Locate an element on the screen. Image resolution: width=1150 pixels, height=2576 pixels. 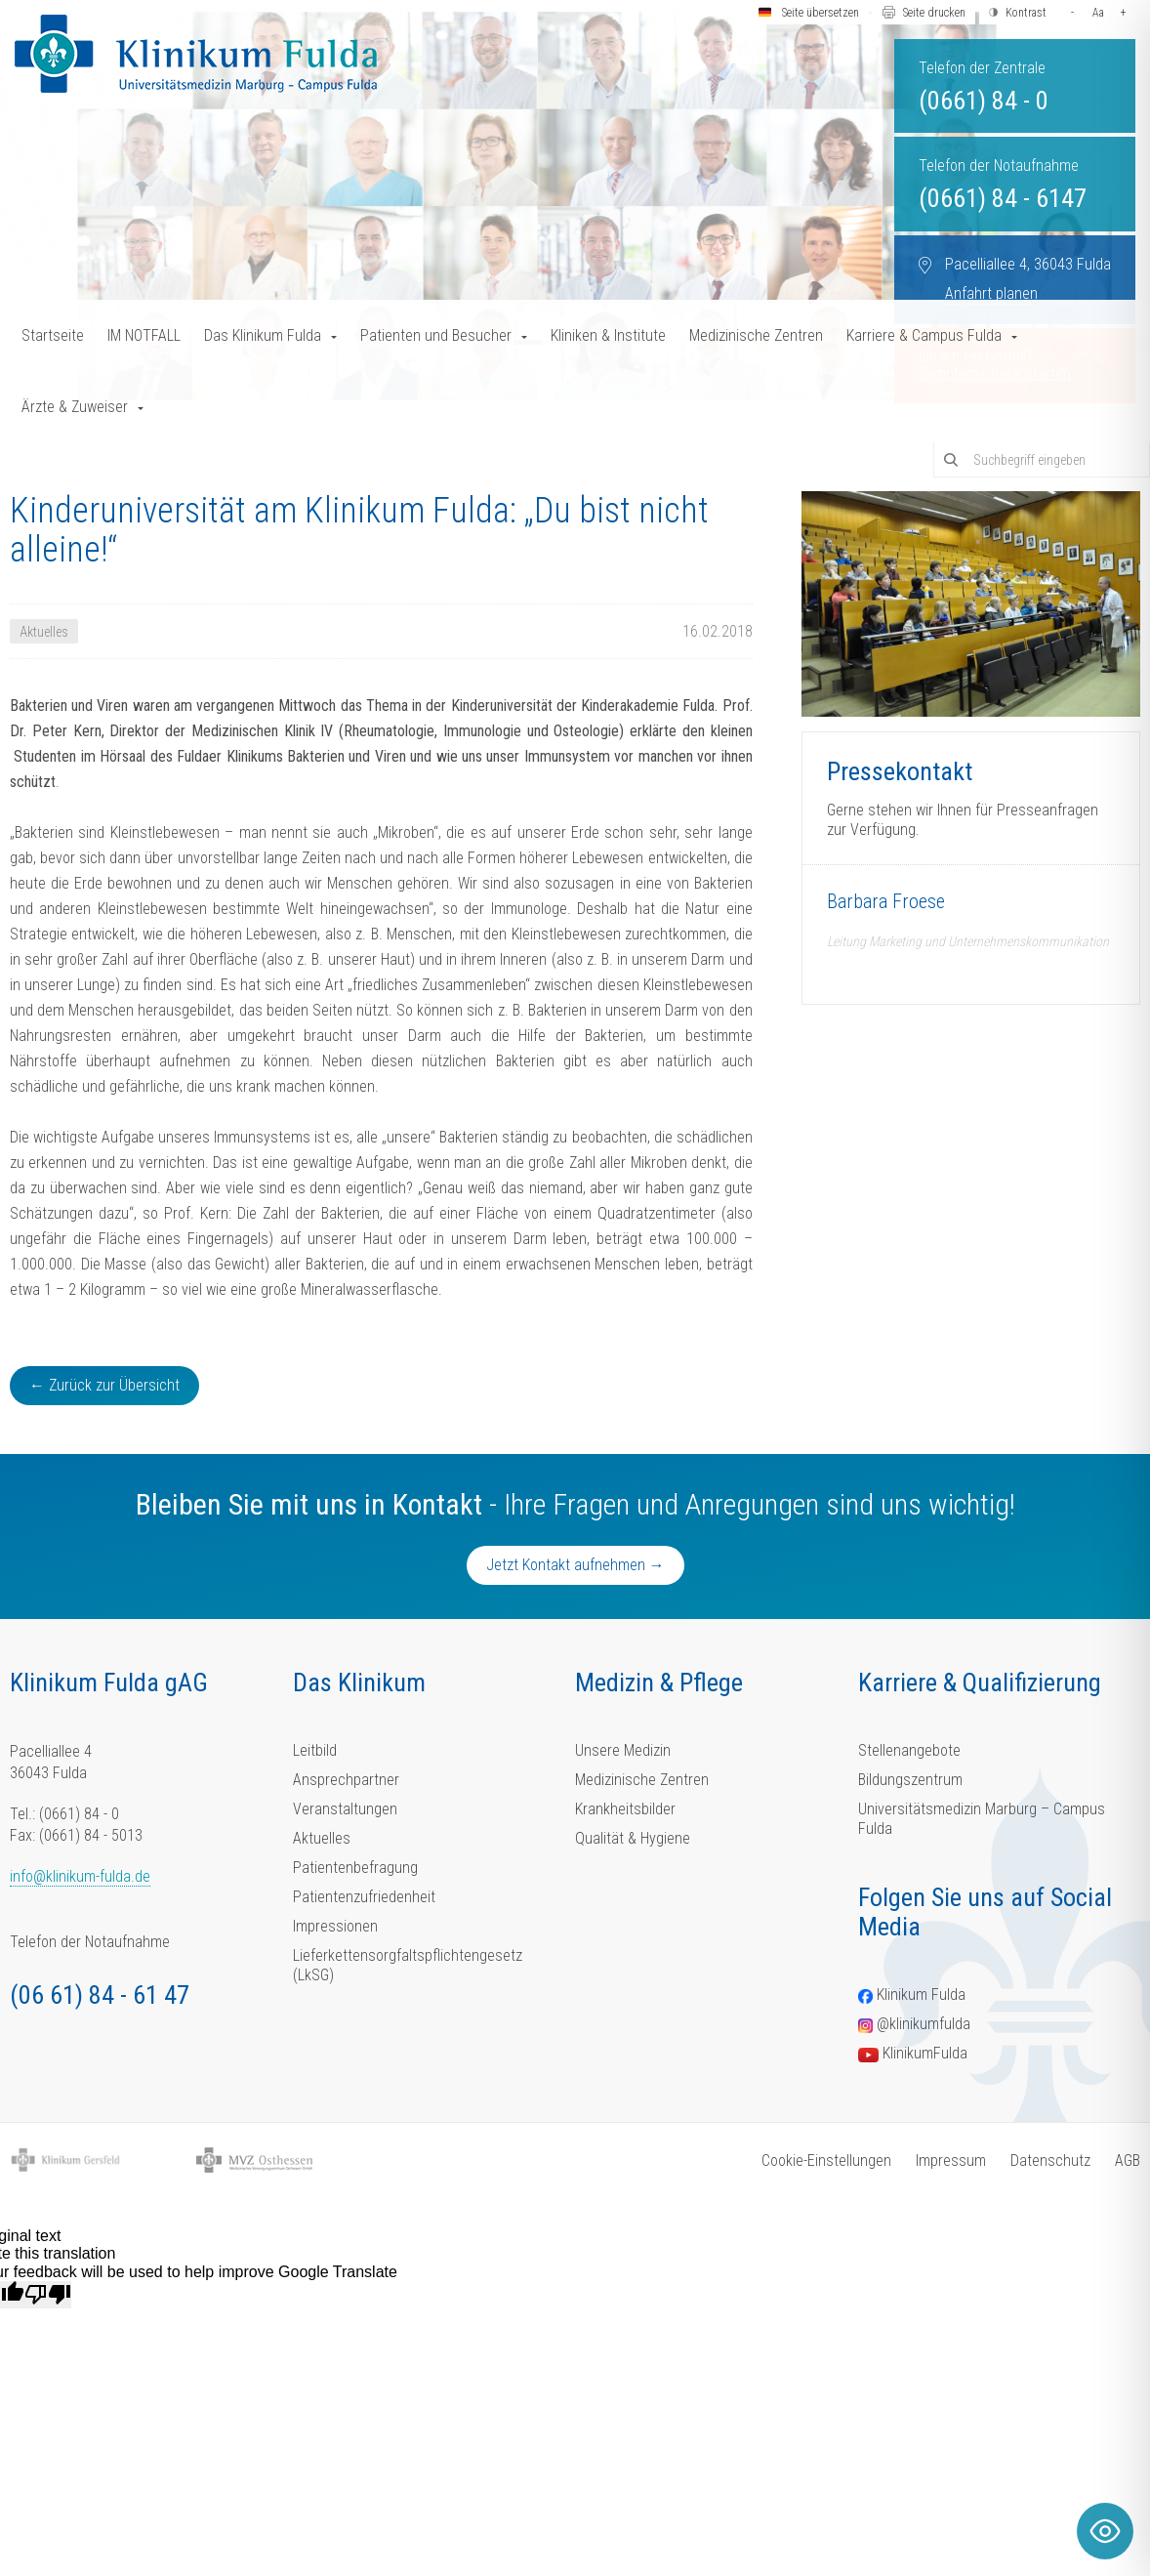
[Toggle Accessibility Toolbar] is located at coordinates (1105, 2531).